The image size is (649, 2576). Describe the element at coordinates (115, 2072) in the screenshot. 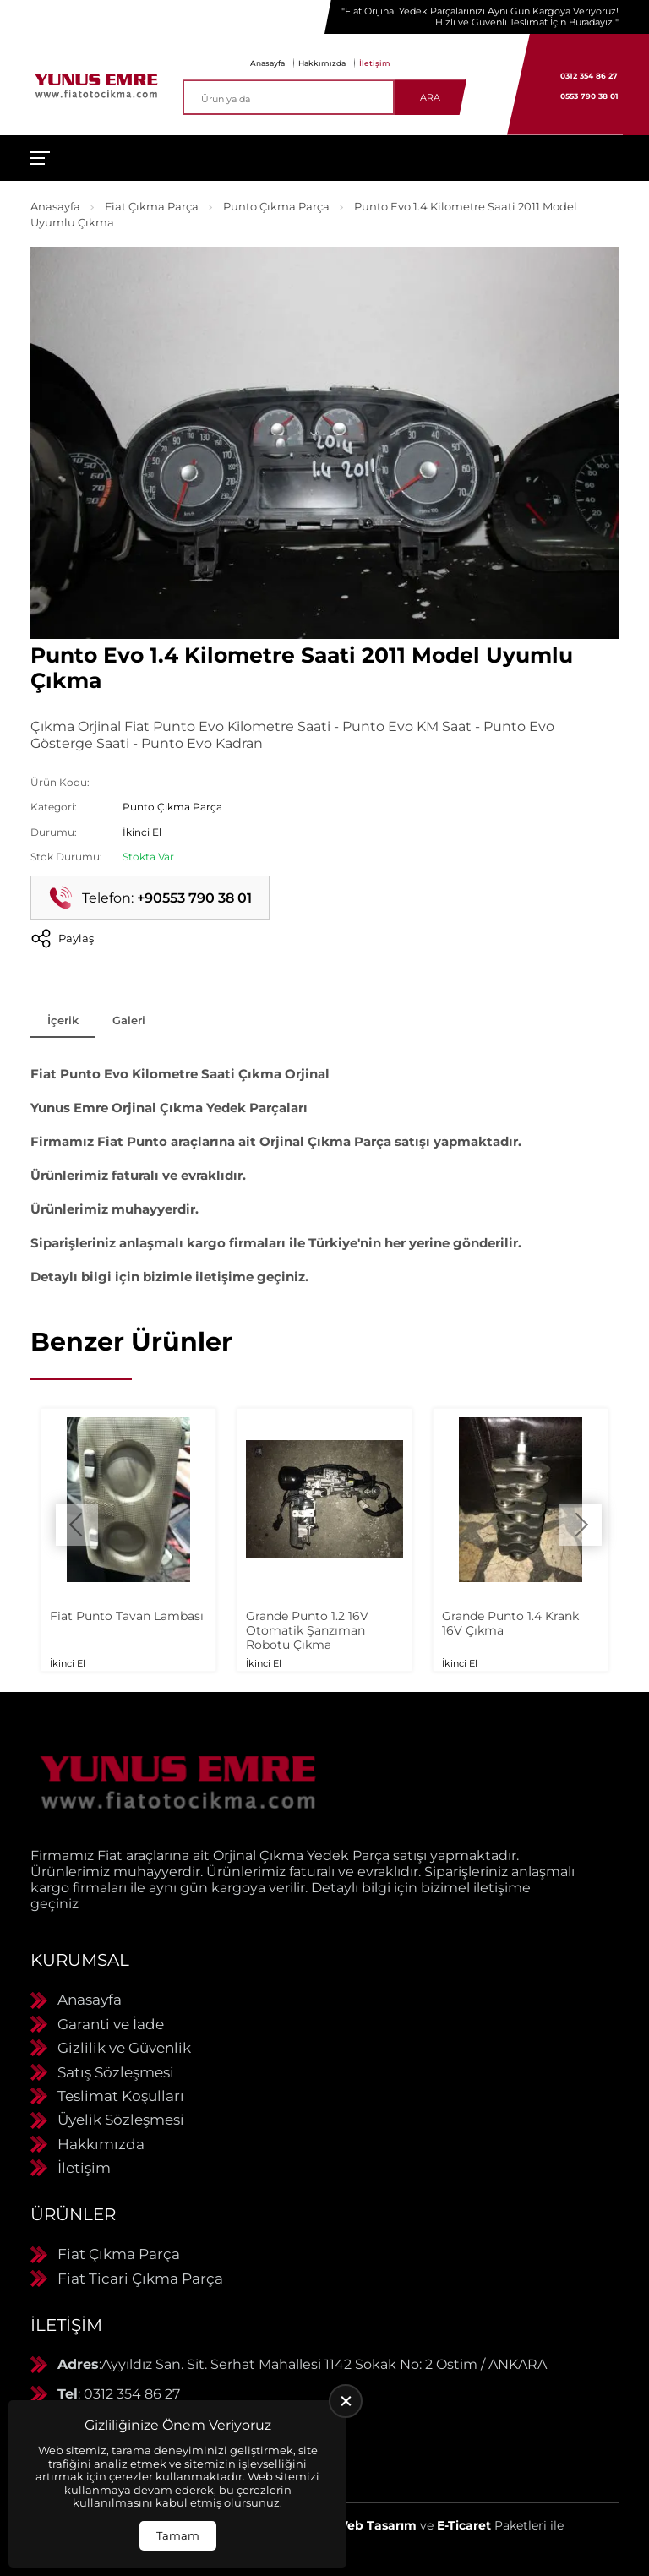

I see `Satış Sözleşmesi` at that location.